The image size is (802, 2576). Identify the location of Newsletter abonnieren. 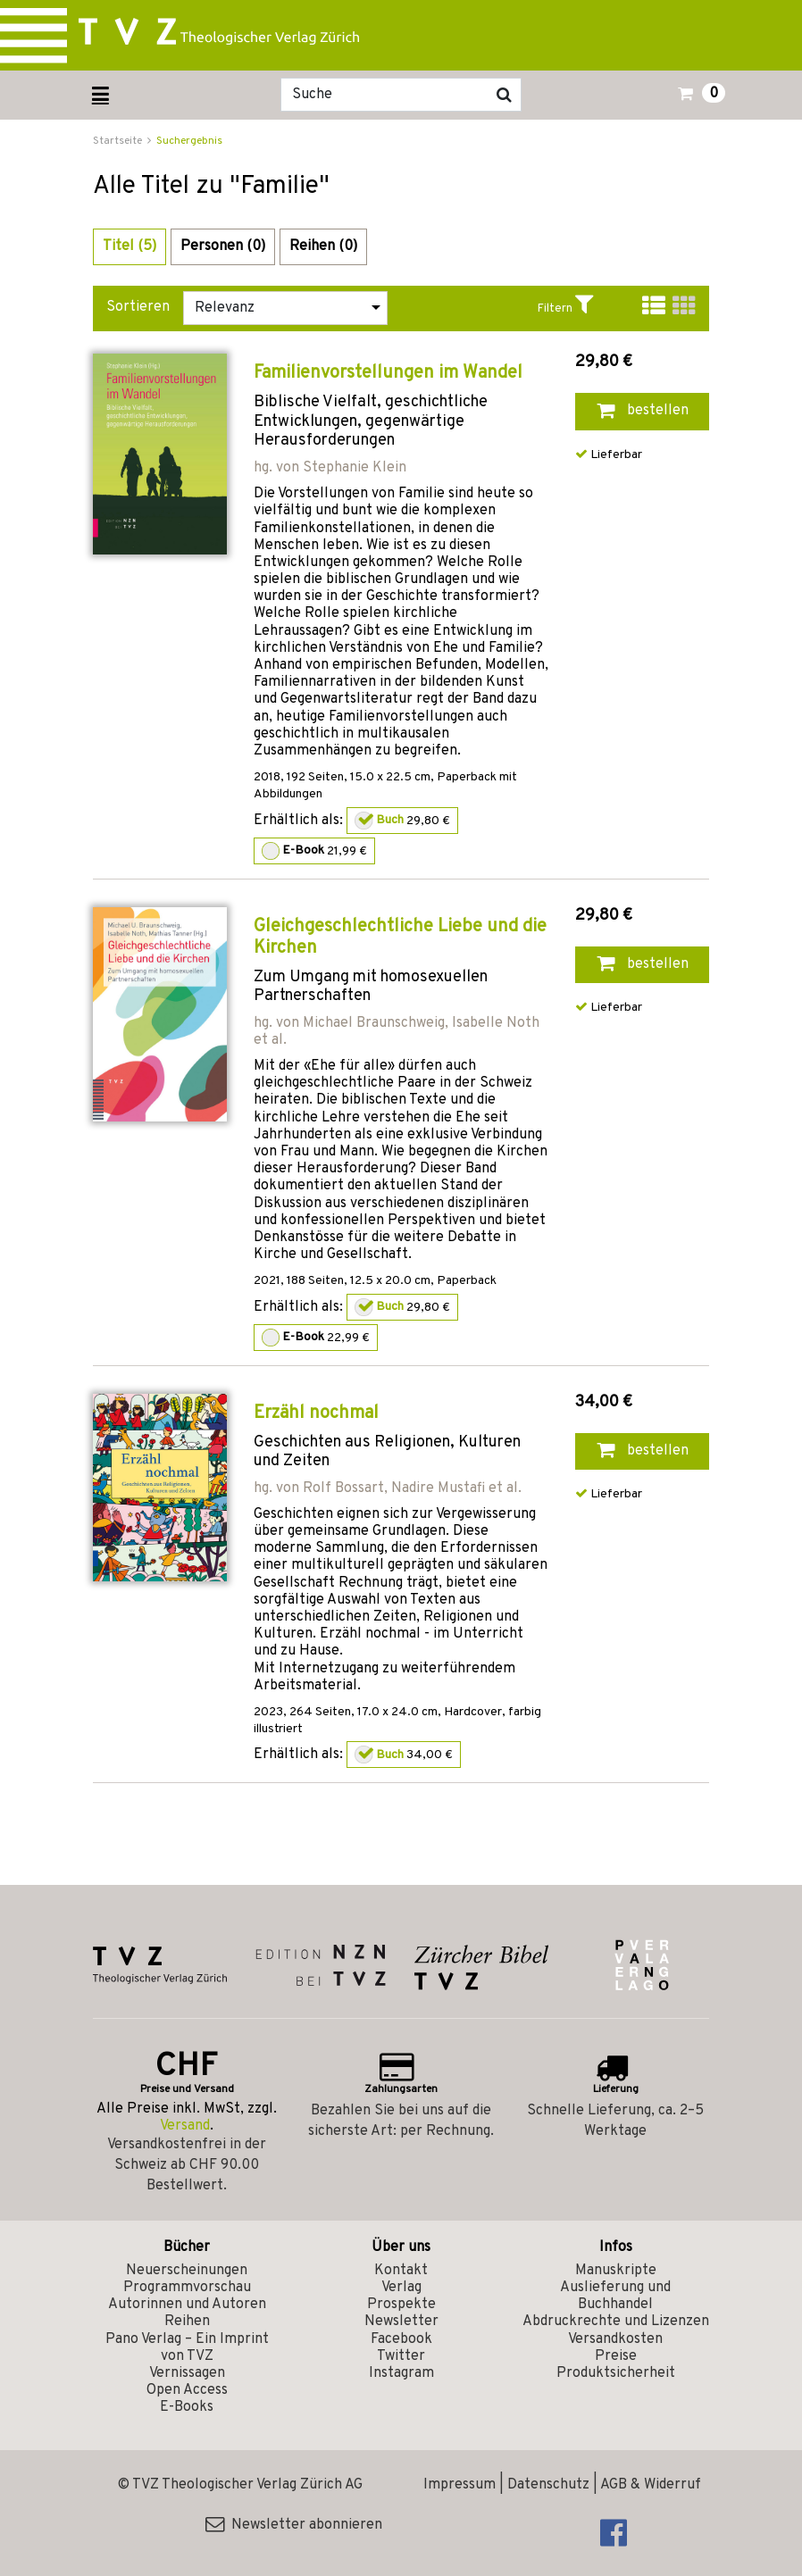
(293, 2525).